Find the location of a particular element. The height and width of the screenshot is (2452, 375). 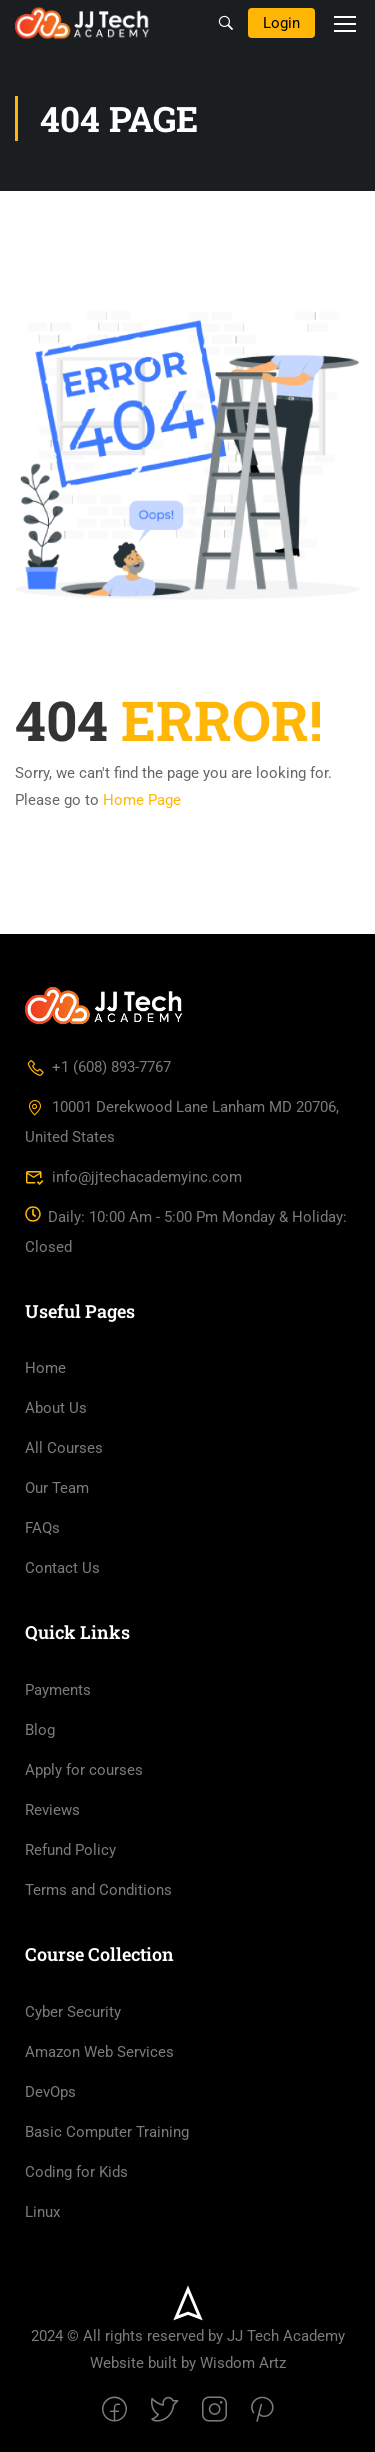

DevOps is located at coordinates (50, 2092).